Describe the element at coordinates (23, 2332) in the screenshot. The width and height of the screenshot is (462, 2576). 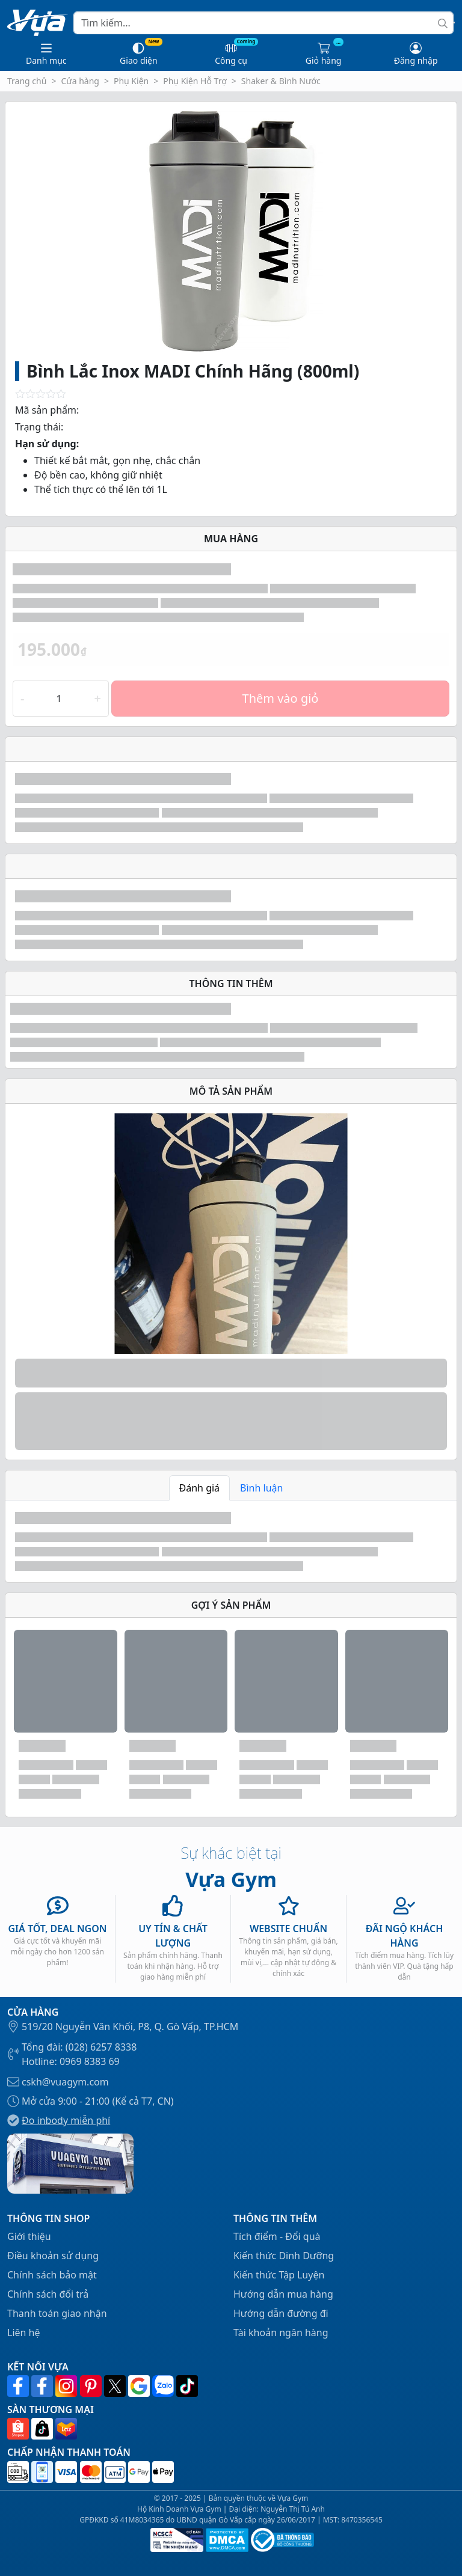
I see `Liên hệ` at that location.